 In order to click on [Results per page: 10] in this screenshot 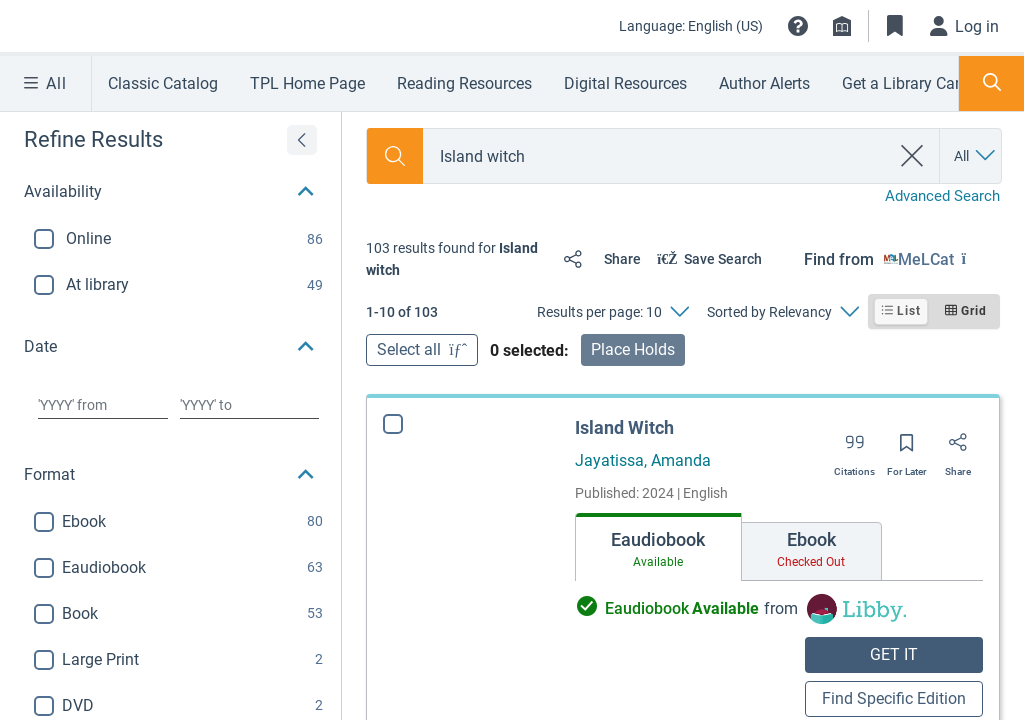, I will do `click(612, 312)`.